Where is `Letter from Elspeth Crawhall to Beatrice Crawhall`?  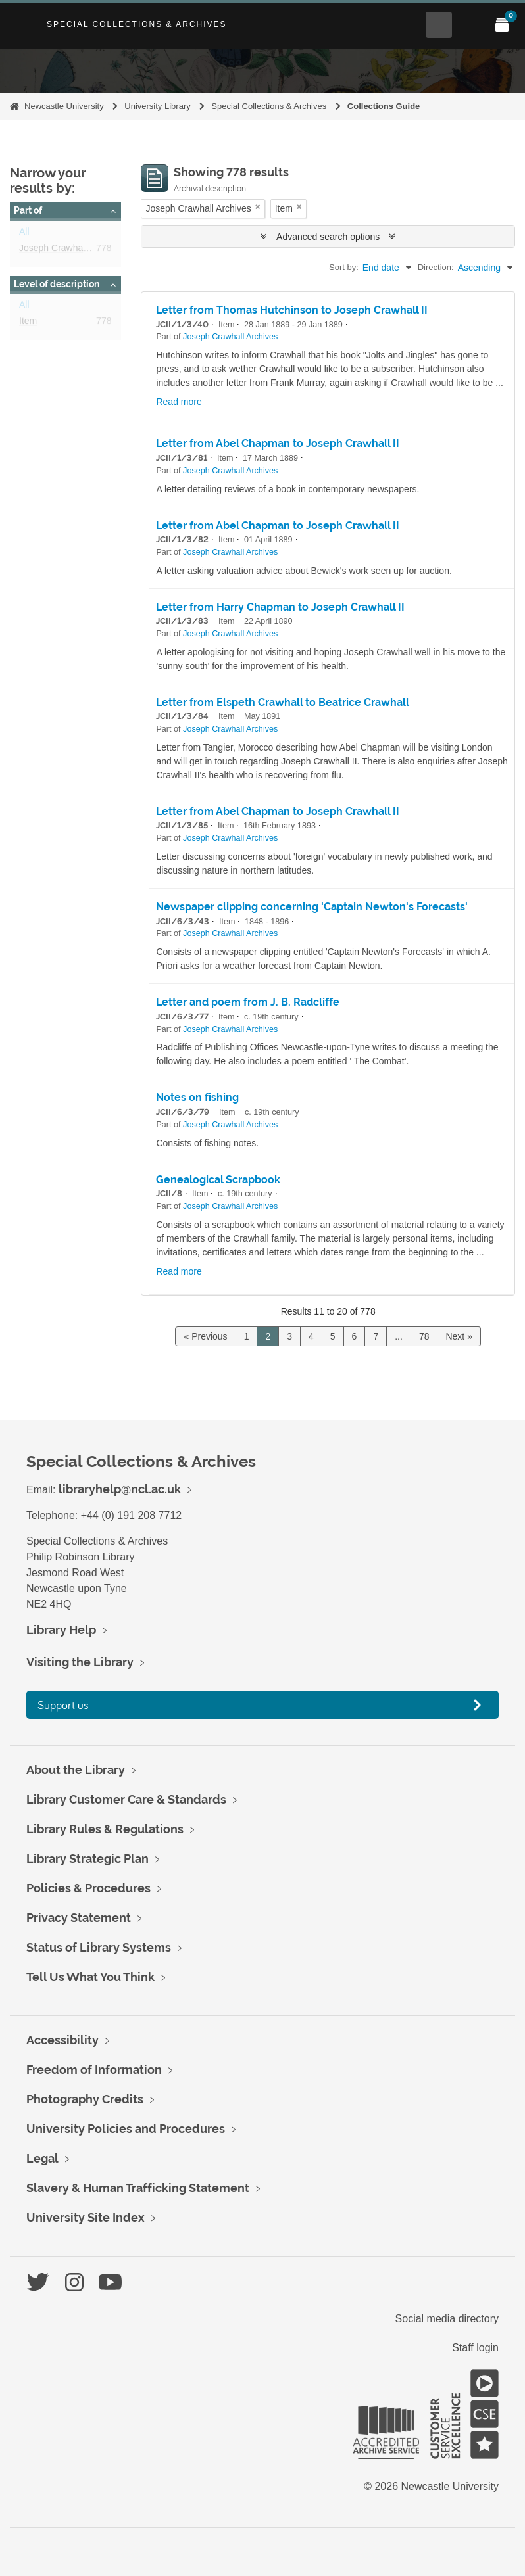
Letter from Elspeth Crawhall to Beatrice Crawhall is located at coordinates (282, 702).